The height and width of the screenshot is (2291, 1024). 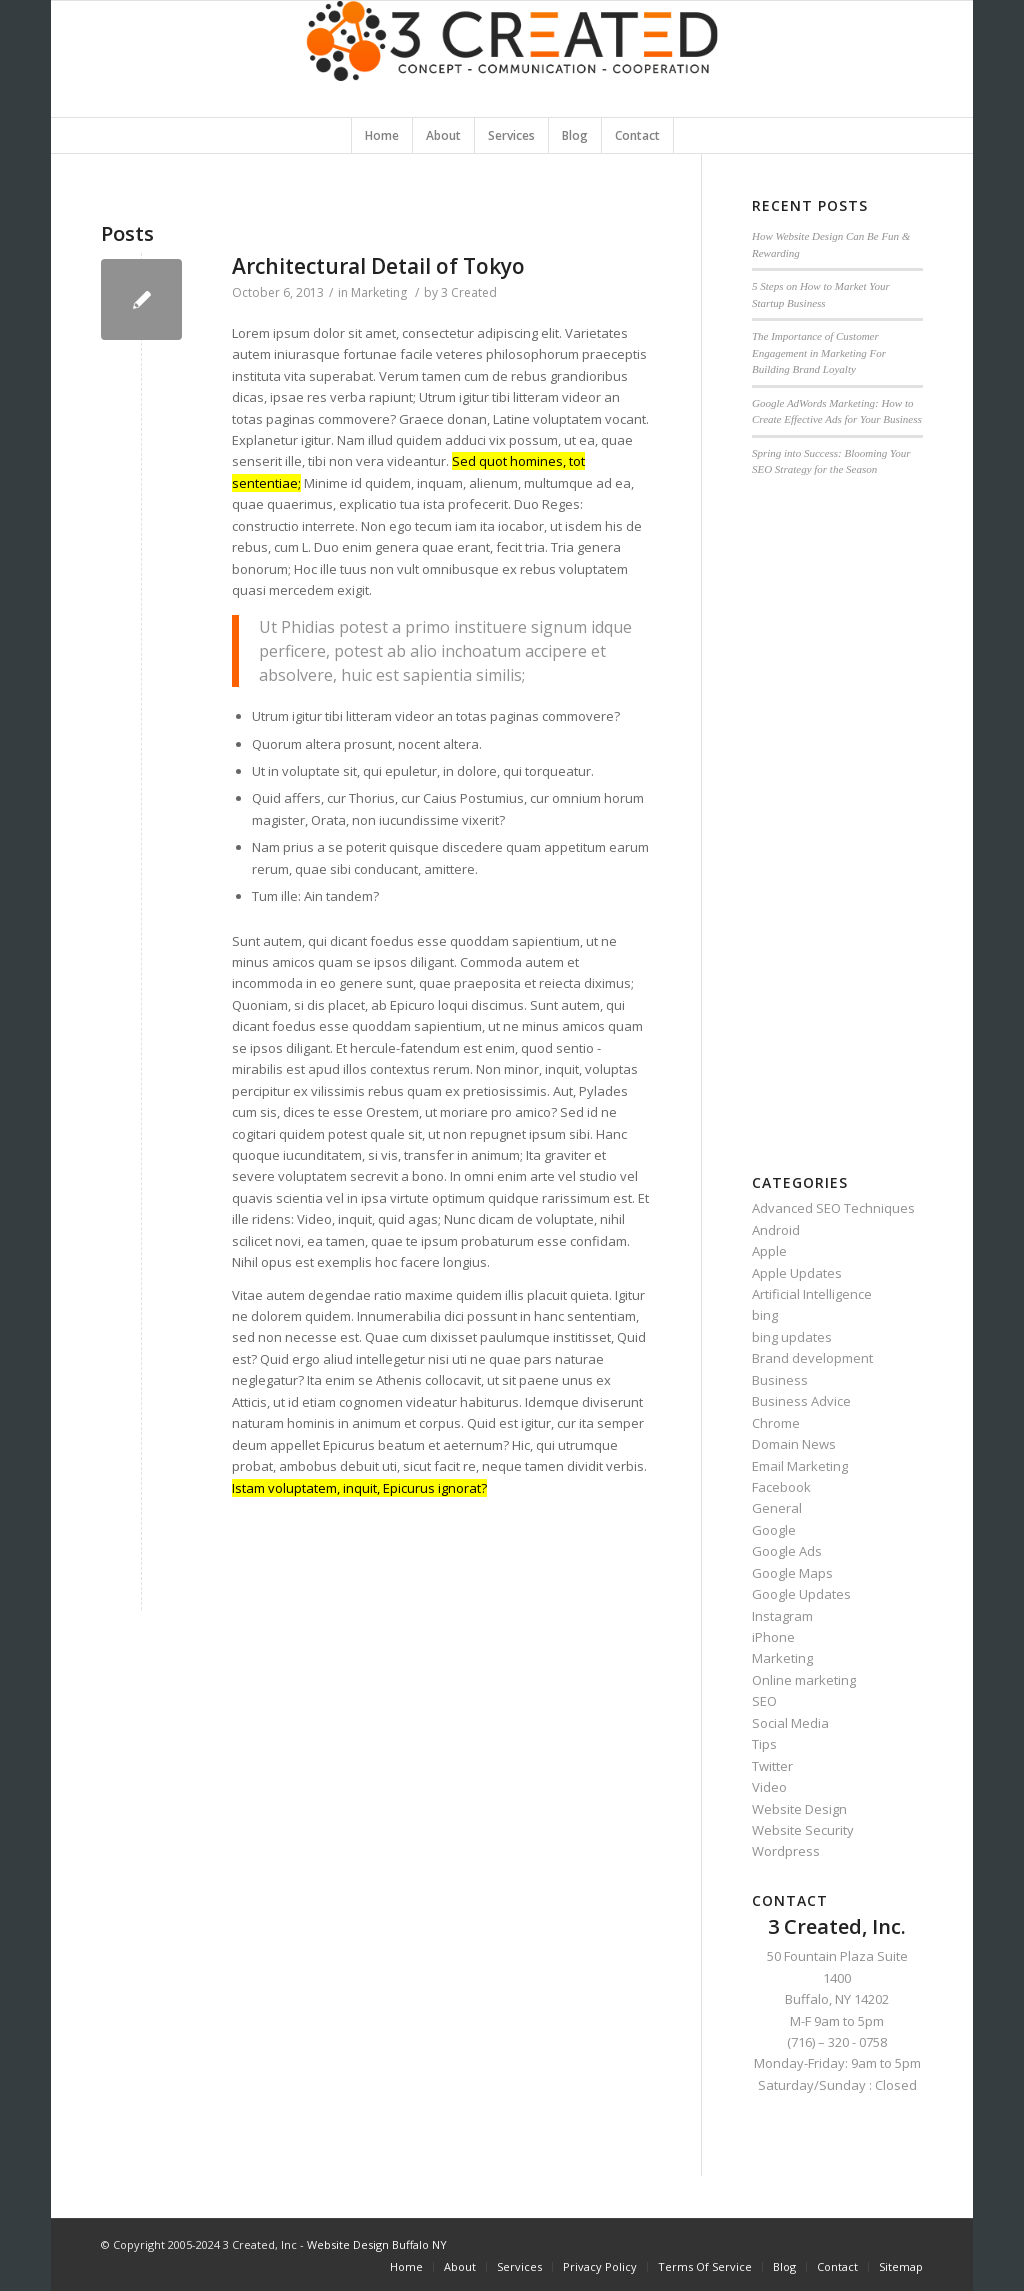 What do you see at coordinates (460, 2266) in the screenshot?
I see `About` at bounding box center [460, 2266].